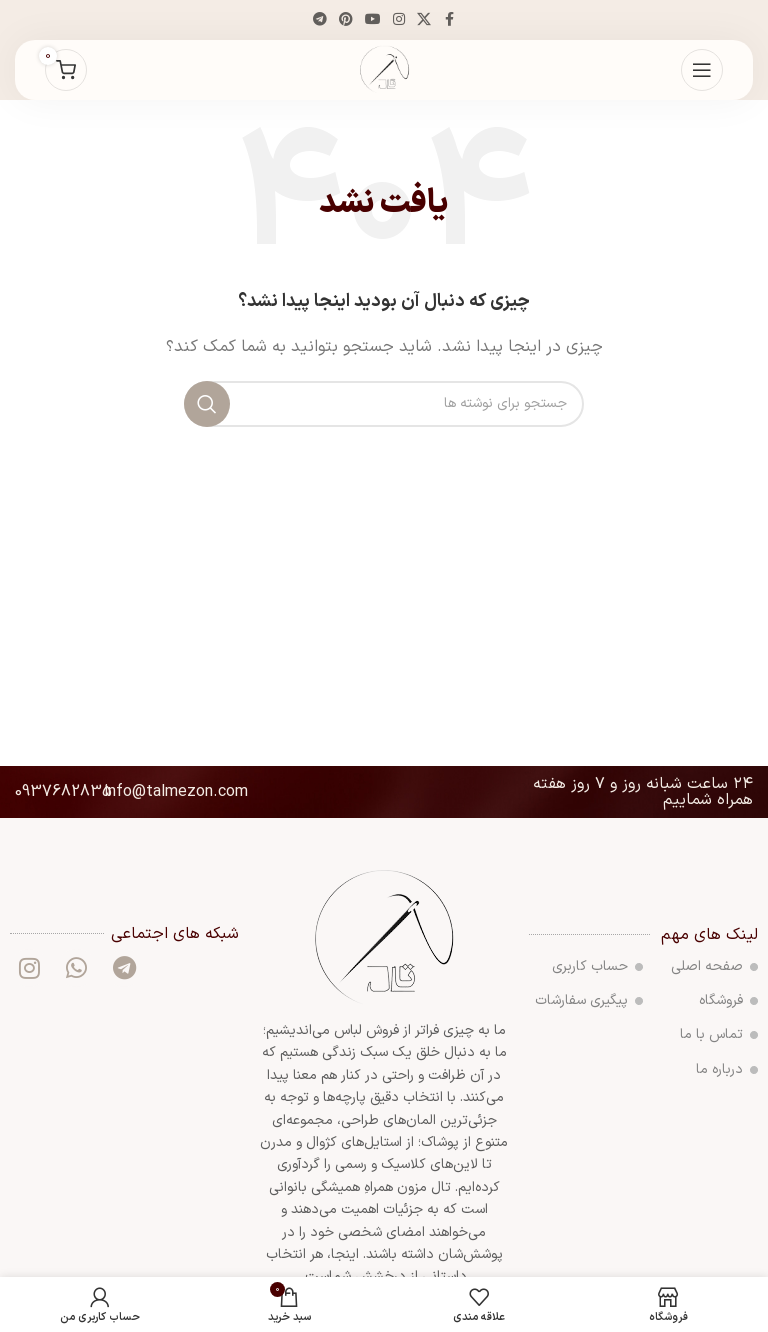 The width and height of the screenshot is (768, 1332). Describe the element at coordinates (424, 20) in the screenshot. I see `[لینک شبکه اجتماعی X]` at that location.